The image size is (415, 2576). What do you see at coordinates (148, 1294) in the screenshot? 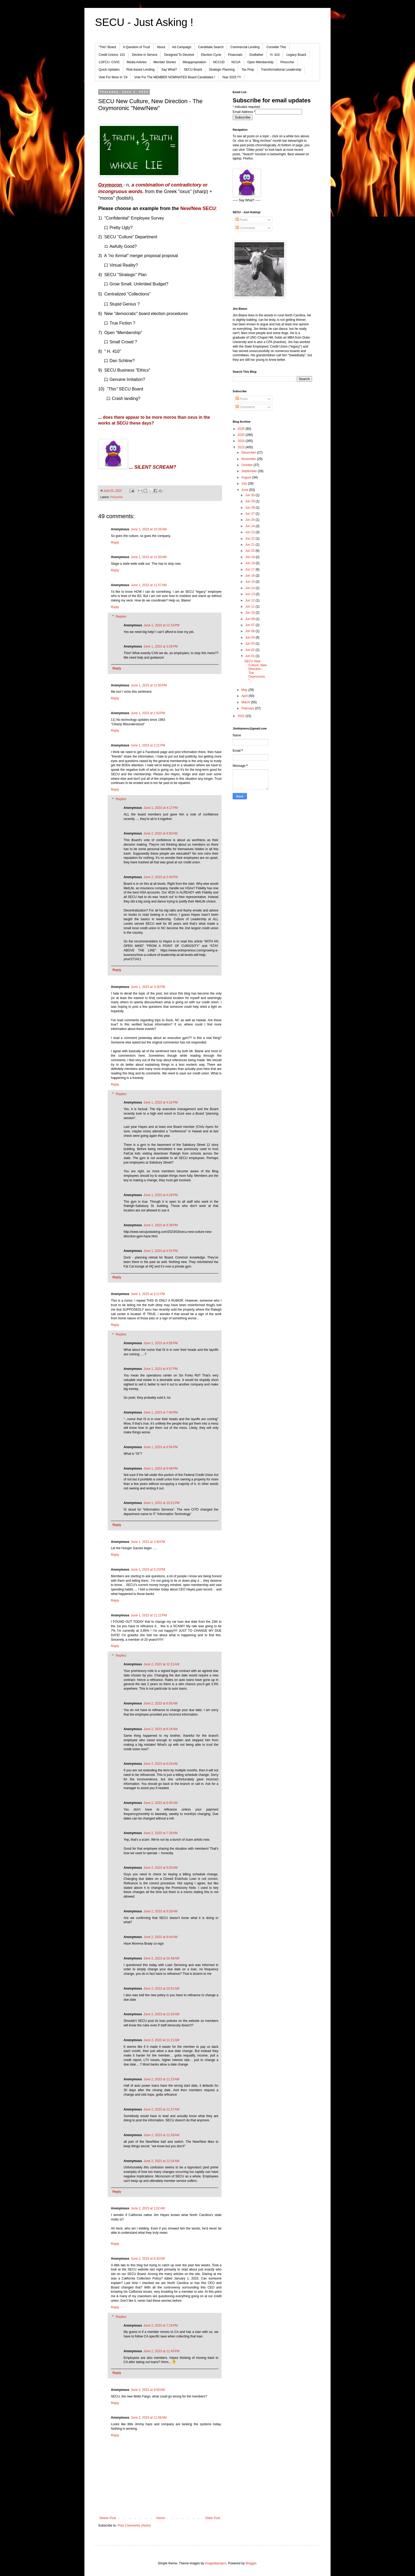
I see `June 1, 2023 at 3:21 PM` at bounding box center [148, 1294].